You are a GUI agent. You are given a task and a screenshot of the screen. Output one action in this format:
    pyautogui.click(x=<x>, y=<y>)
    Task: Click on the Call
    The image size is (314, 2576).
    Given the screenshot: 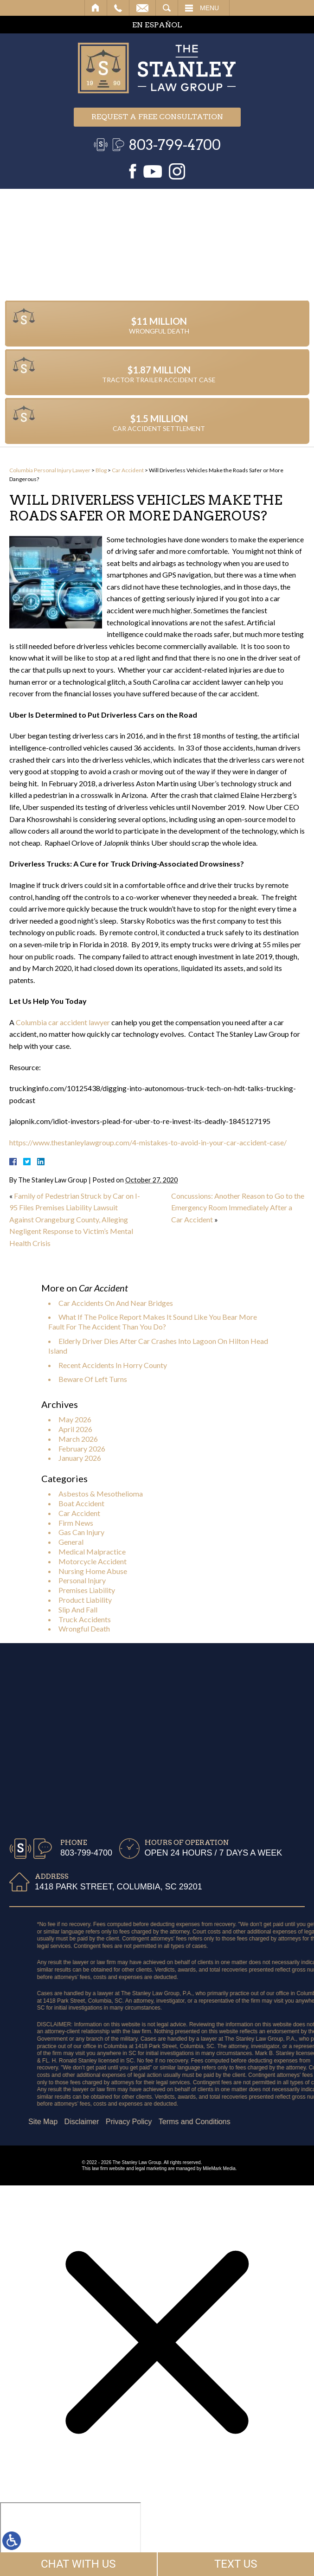 What is the action you would take?
    pyautogui.click(x=118, y=8)
    